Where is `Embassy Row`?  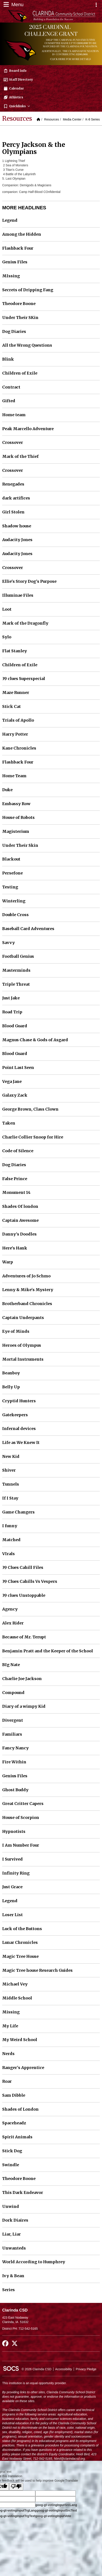
Embassy Row is located at coordinates (16, 803).